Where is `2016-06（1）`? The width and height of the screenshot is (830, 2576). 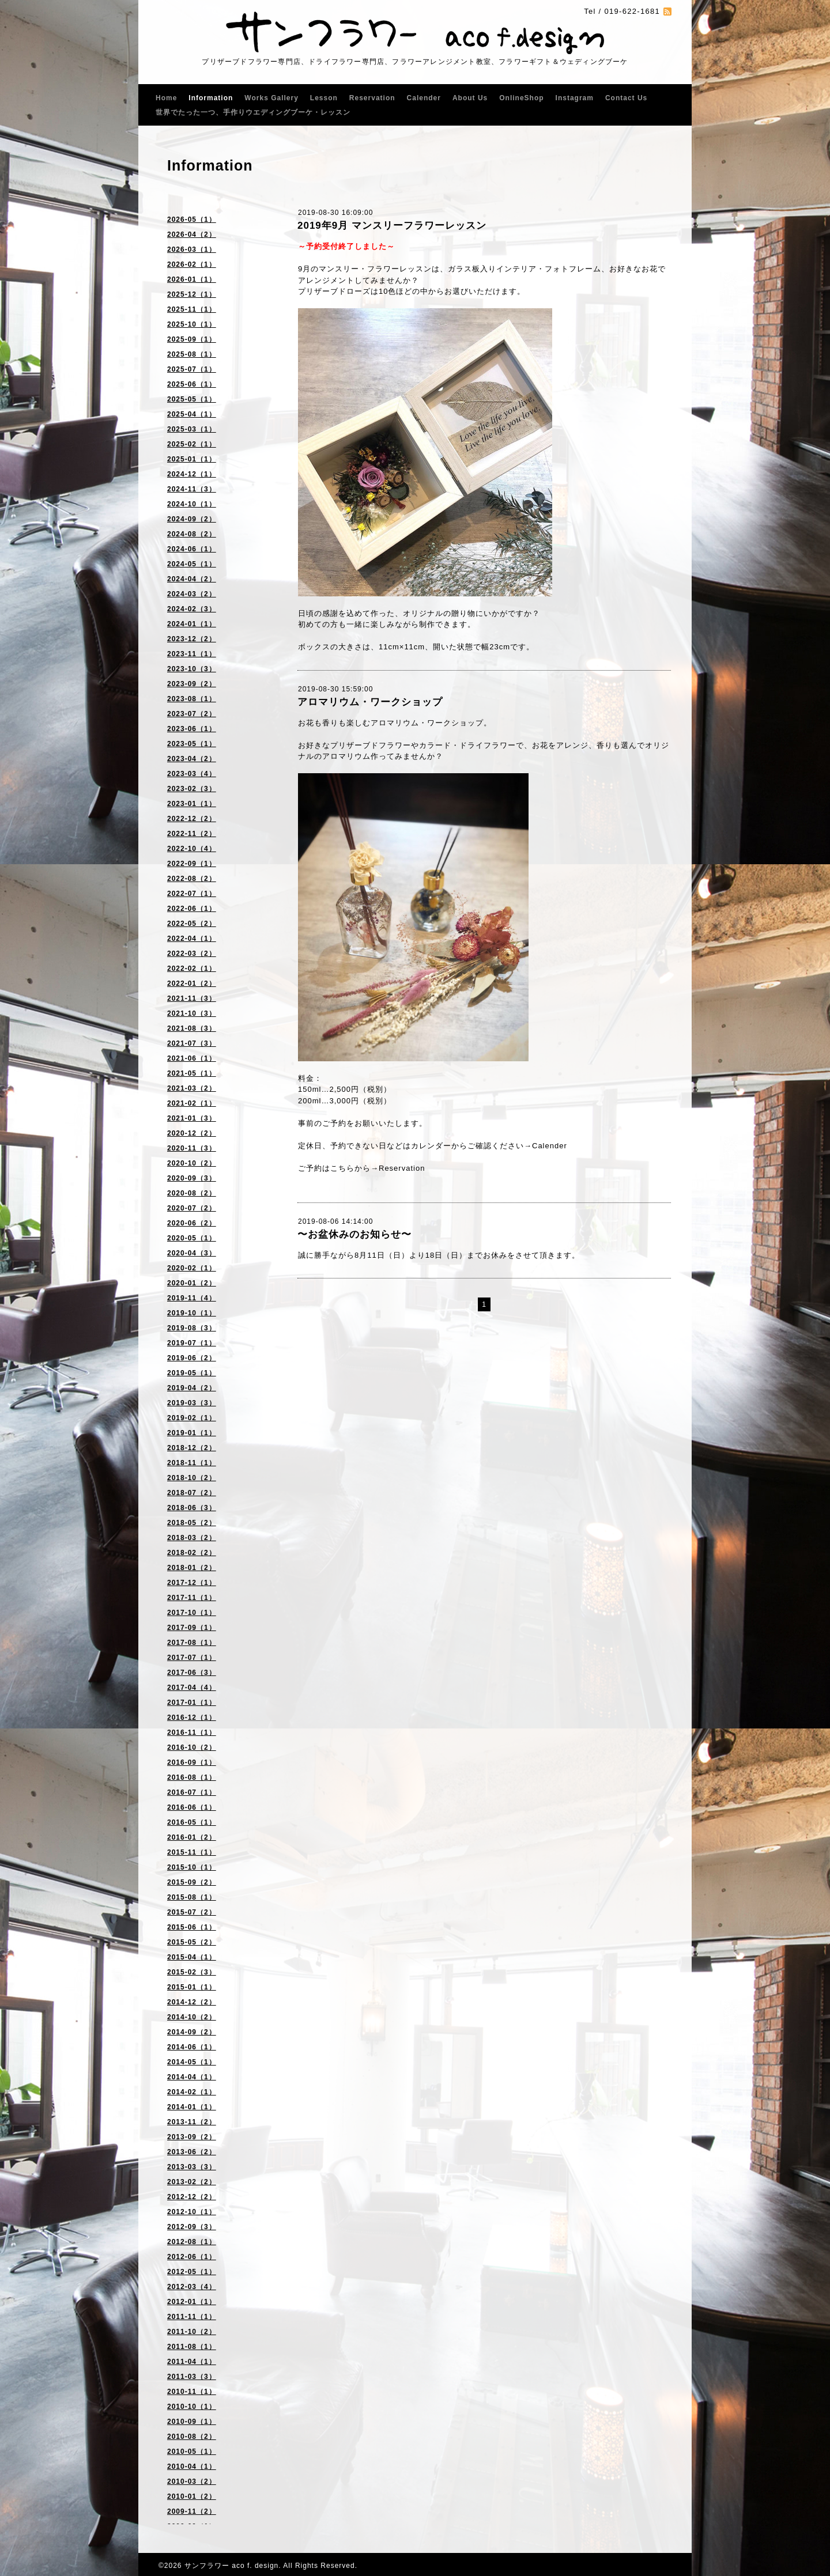
2016-06（1） is located at coordinates (191, 1807).